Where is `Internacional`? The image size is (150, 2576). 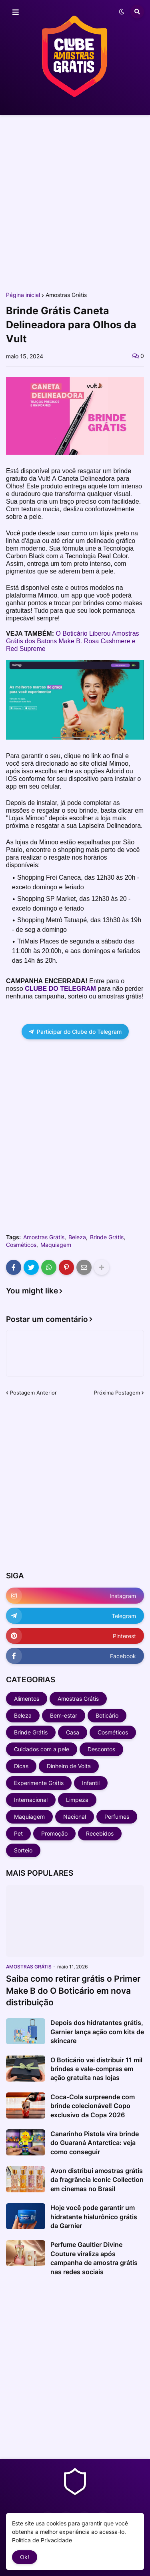 Internacional is located at coordinates (31, 1799).